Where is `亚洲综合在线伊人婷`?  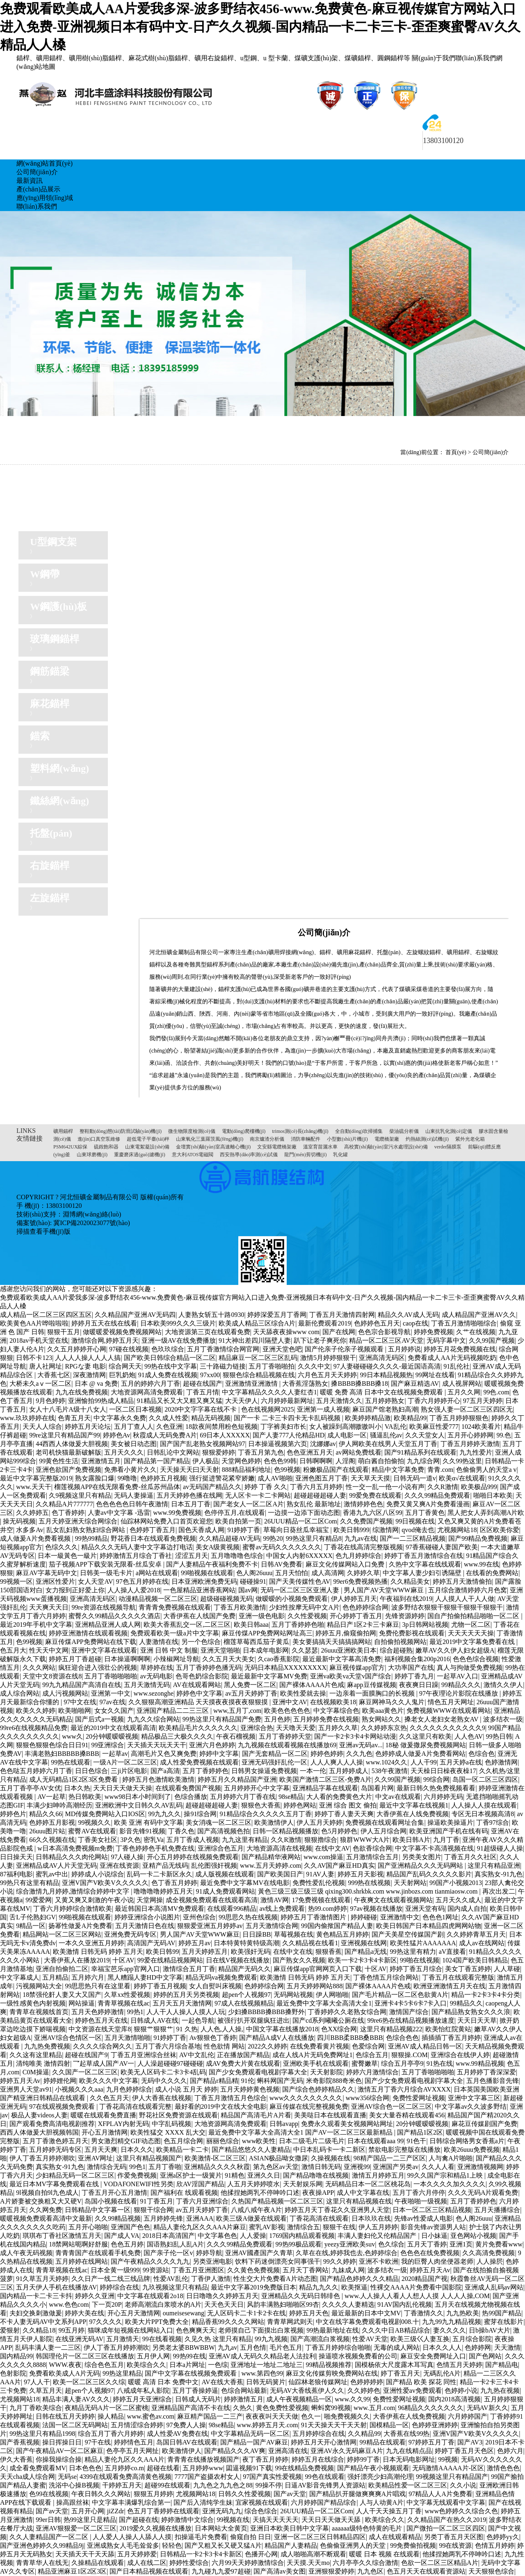
亚洲综合在线伊人婷 is located at coordinates (460, 2054).